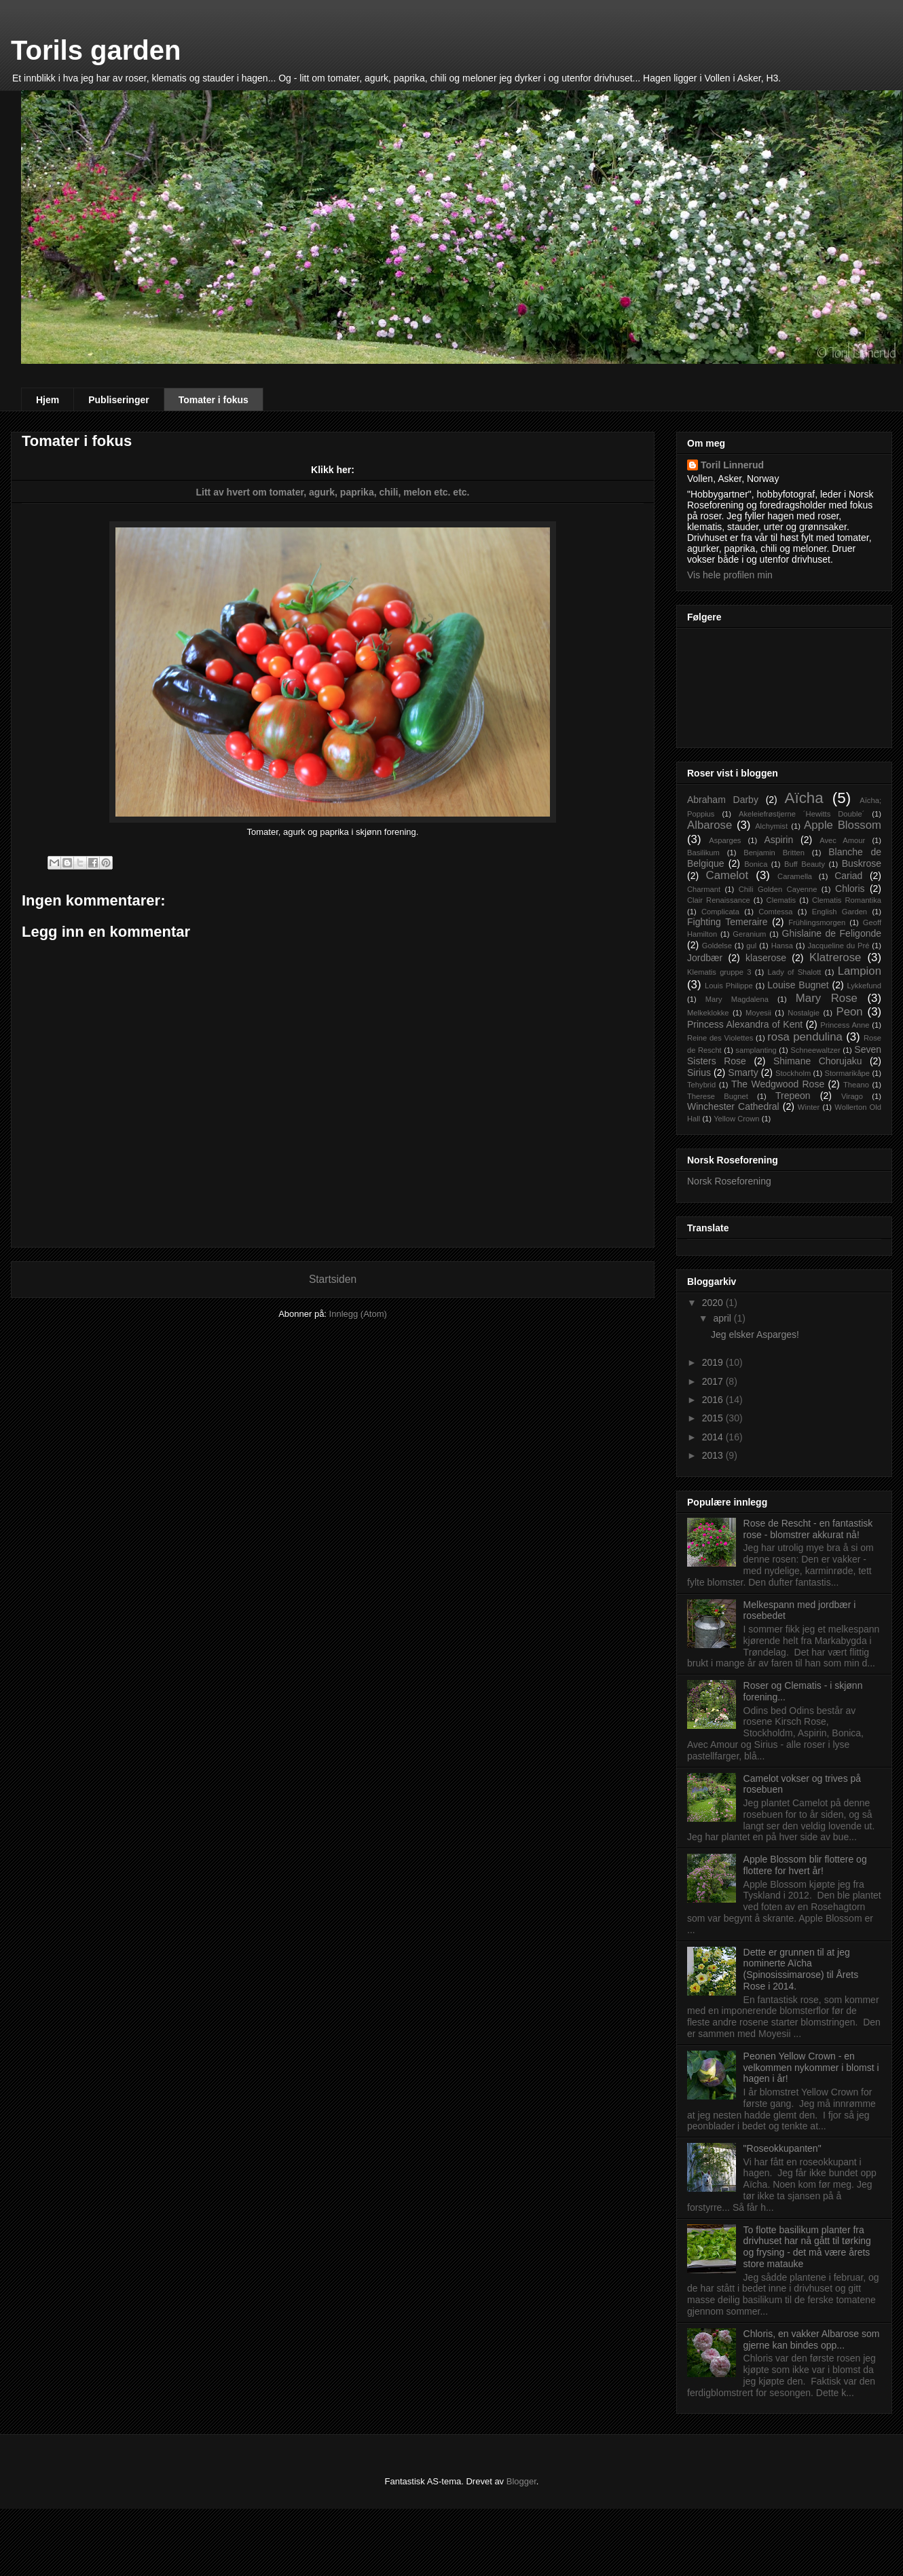 The width and height of the screenshot is (903, 2576). What do you see at coordinates (795, 972) in the screenshot?
I see `Lady of Shalott` at bounding box center [795, 972].